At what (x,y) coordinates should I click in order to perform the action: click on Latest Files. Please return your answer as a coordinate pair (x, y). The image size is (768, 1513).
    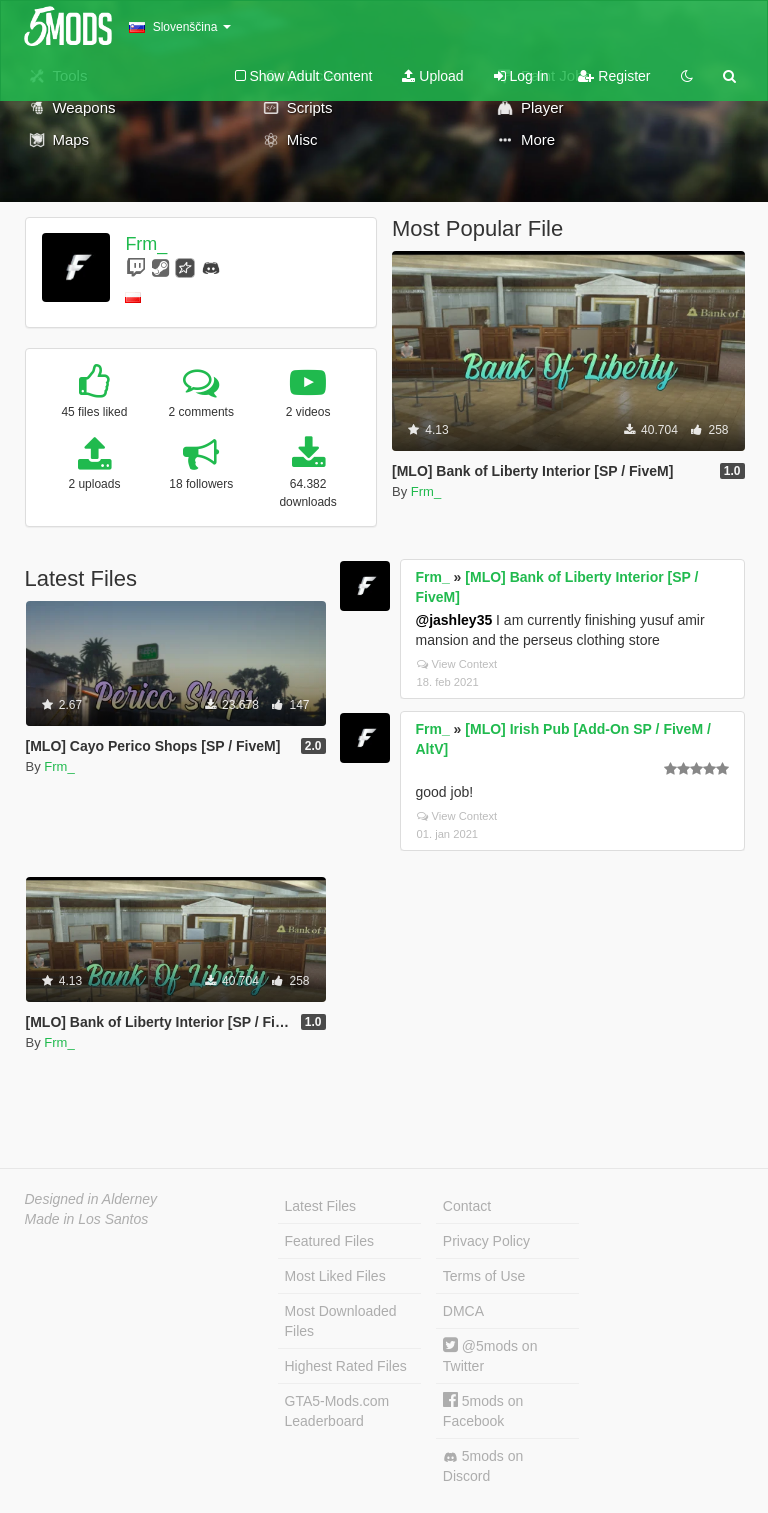
    Looking at the image, I should click on (321, 1206).